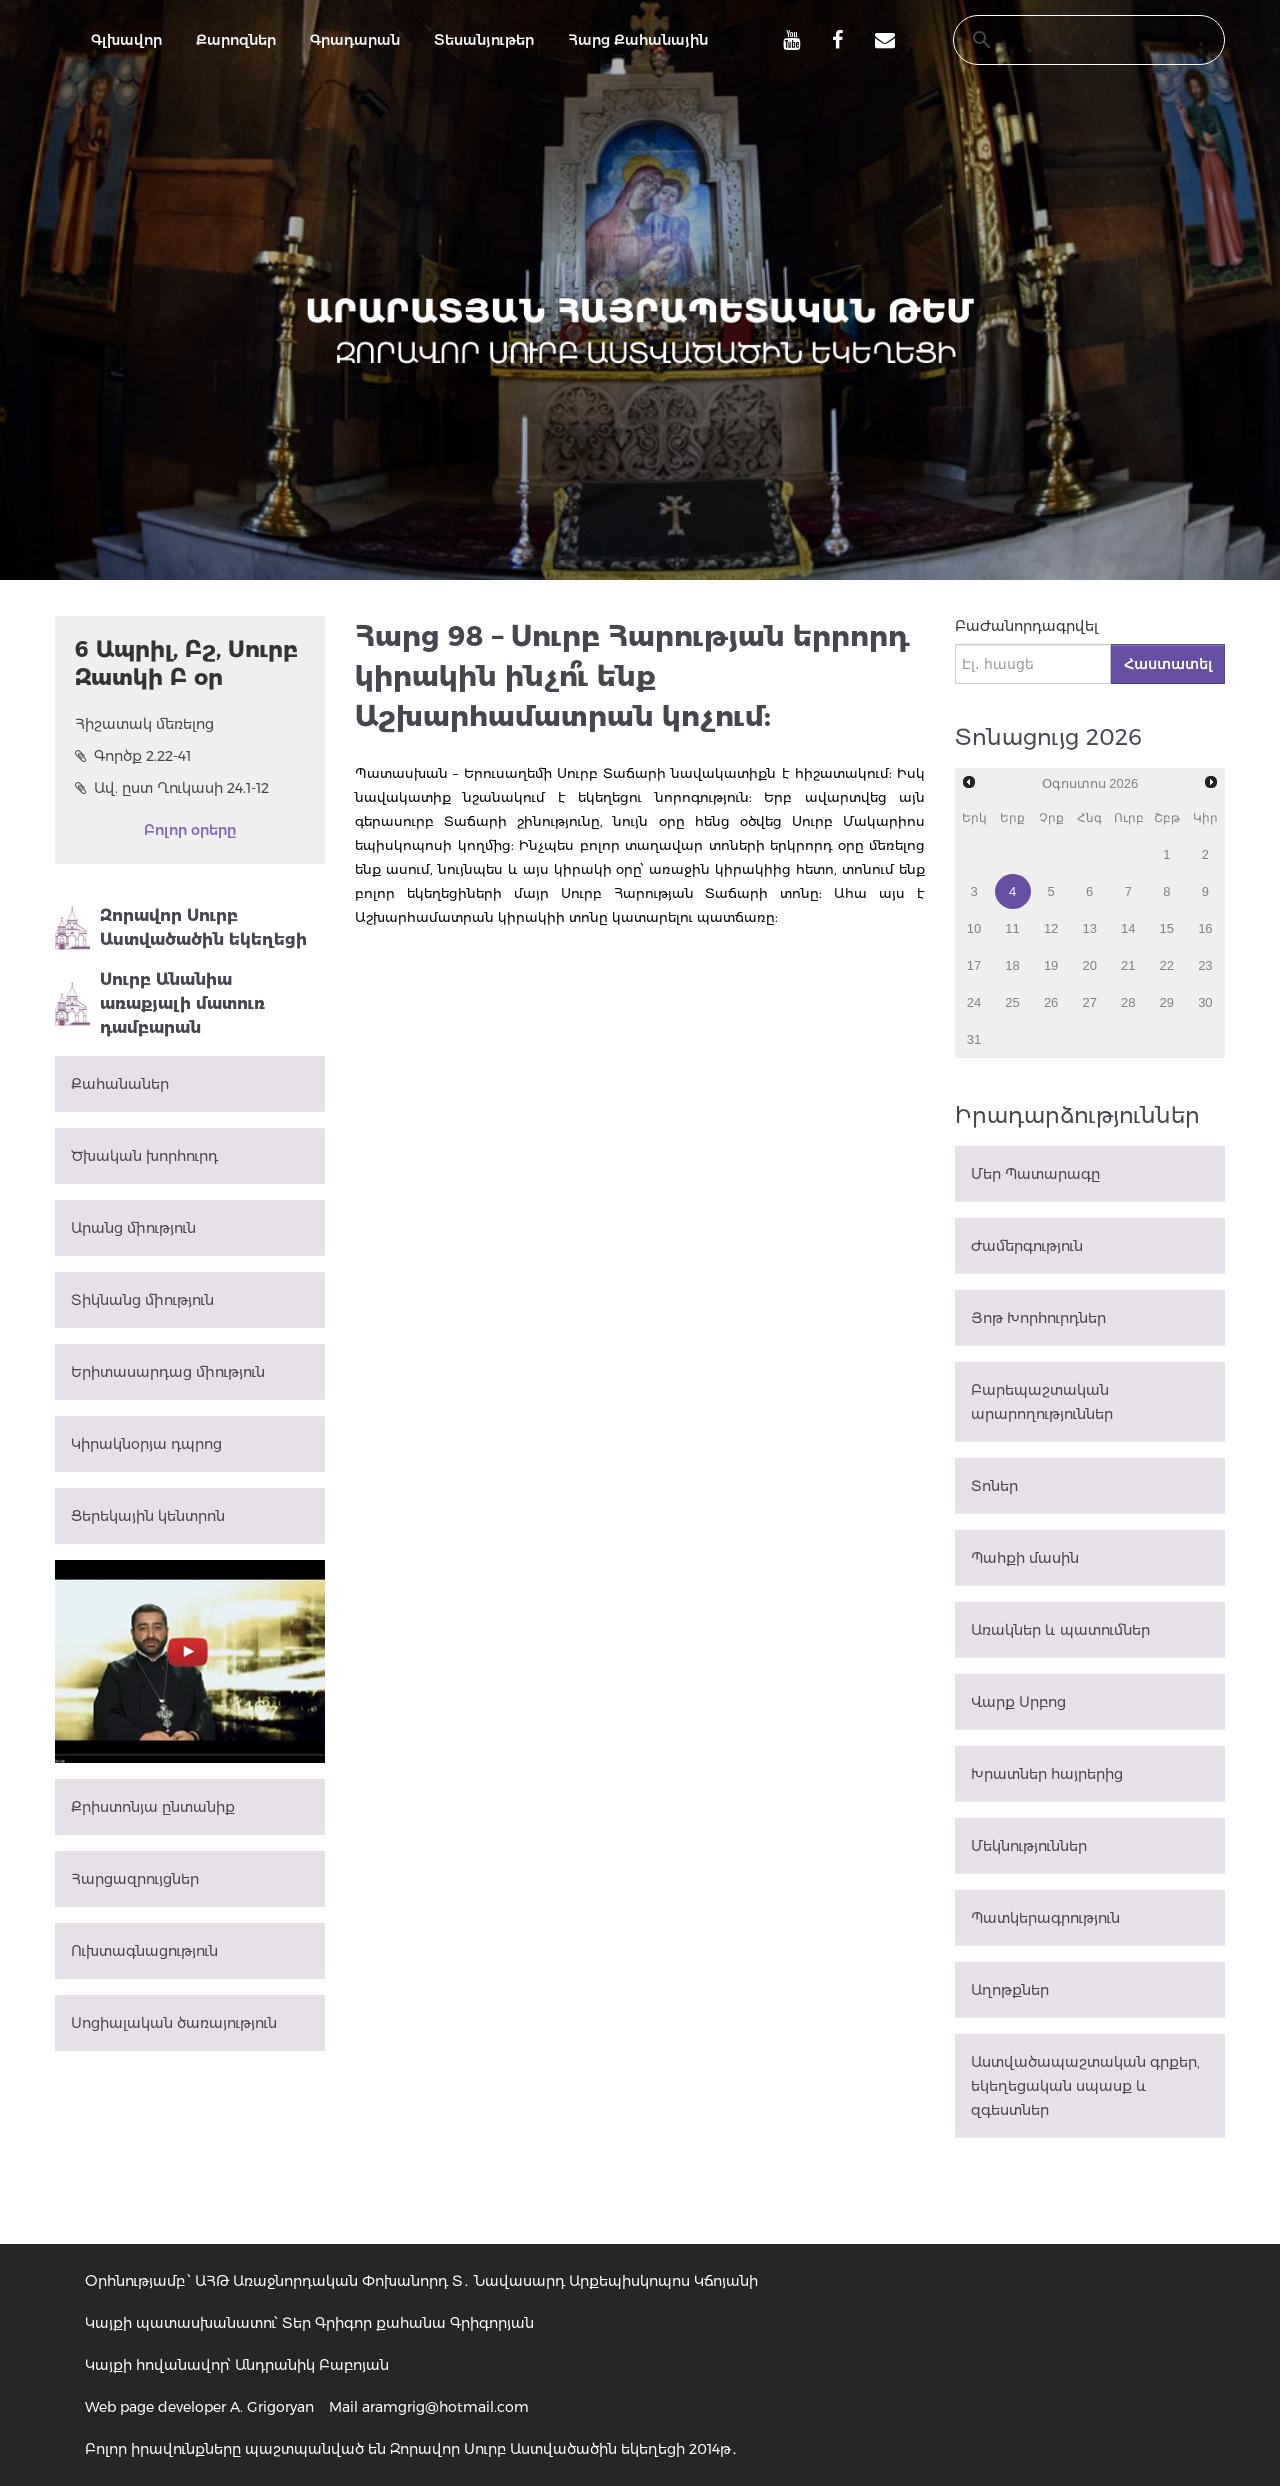 The width and height of the screenshot is (1280, 2486). I want to click on Քրիստոնյա ընտանիք, so click(153, 1807).